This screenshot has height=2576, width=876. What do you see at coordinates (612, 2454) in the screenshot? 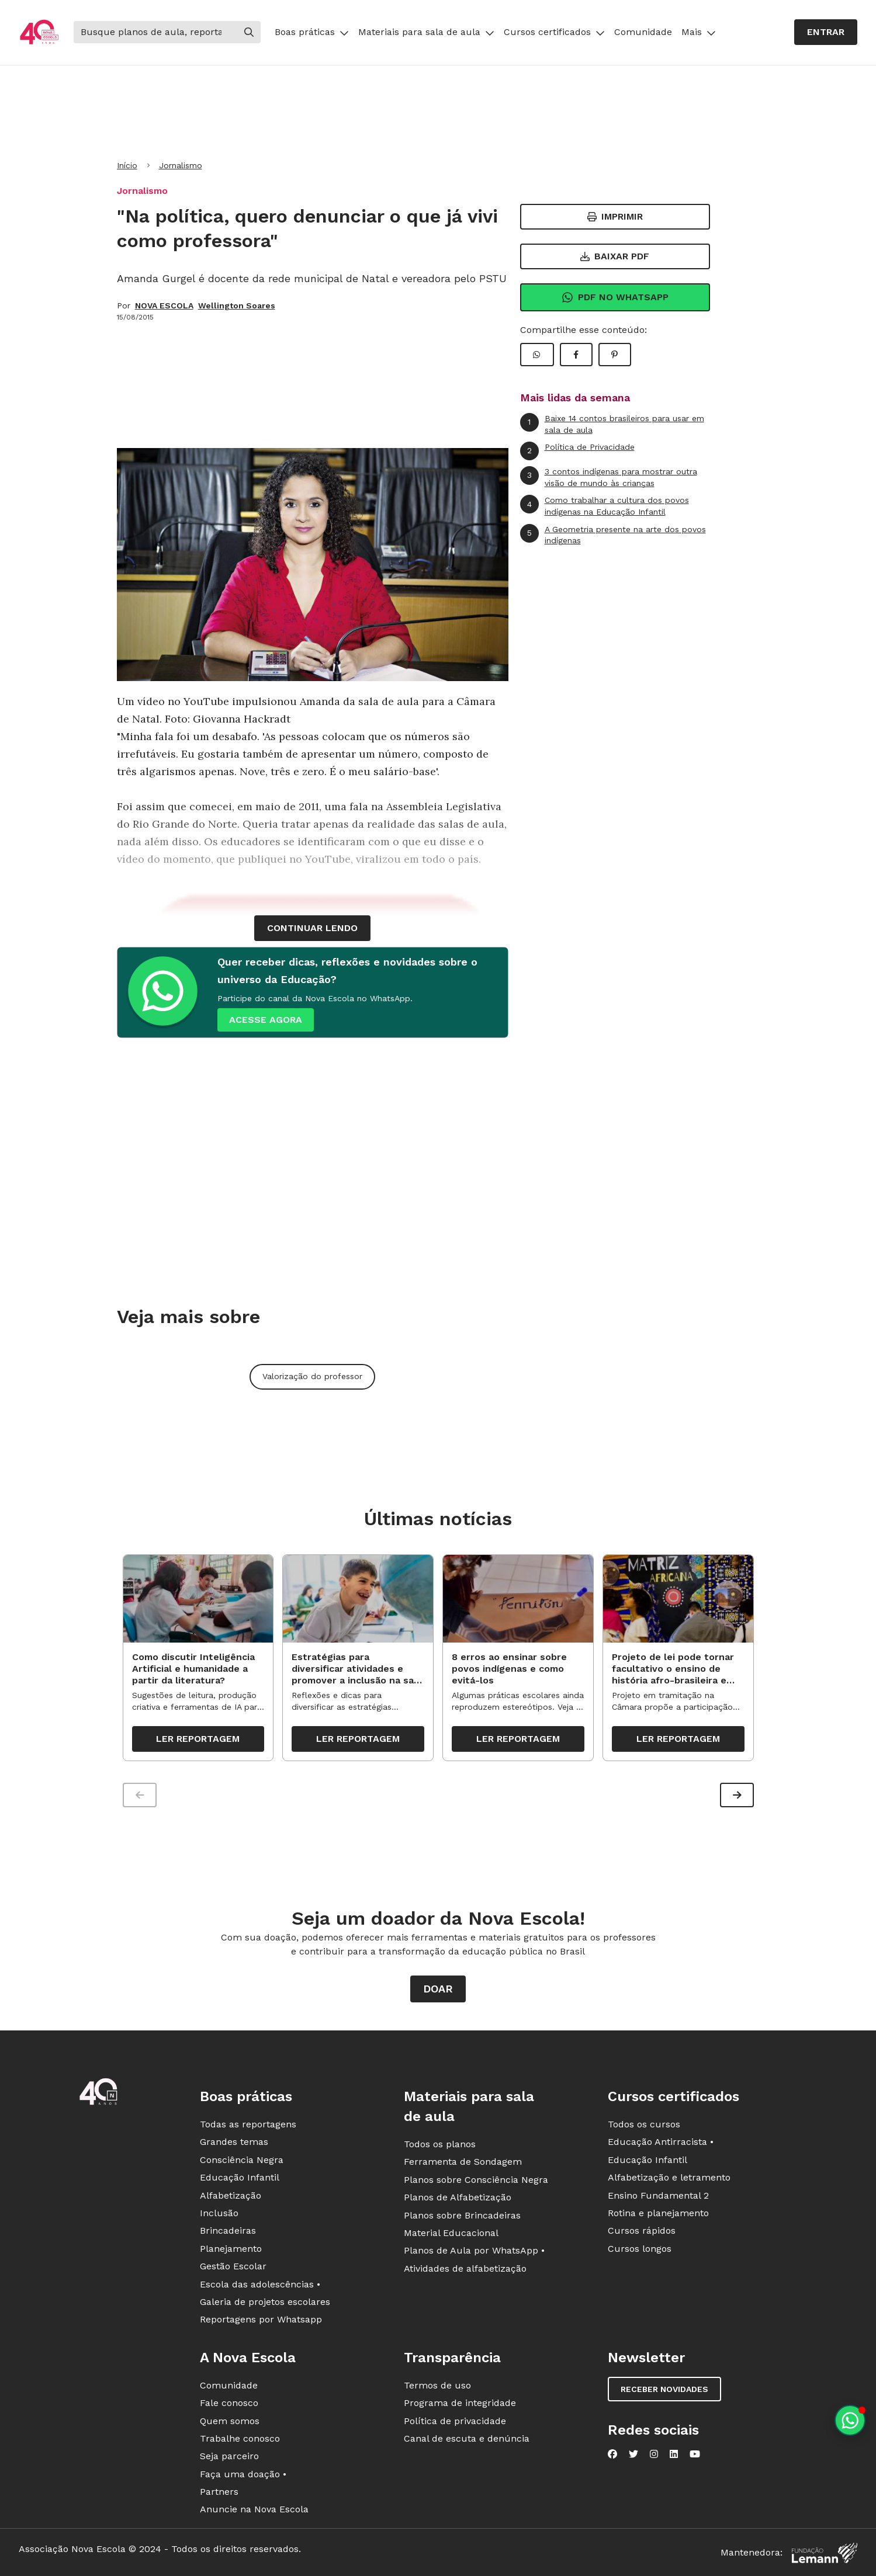
I see `[Nova Escola no Facebook]` at bounding box center [612, 2454].